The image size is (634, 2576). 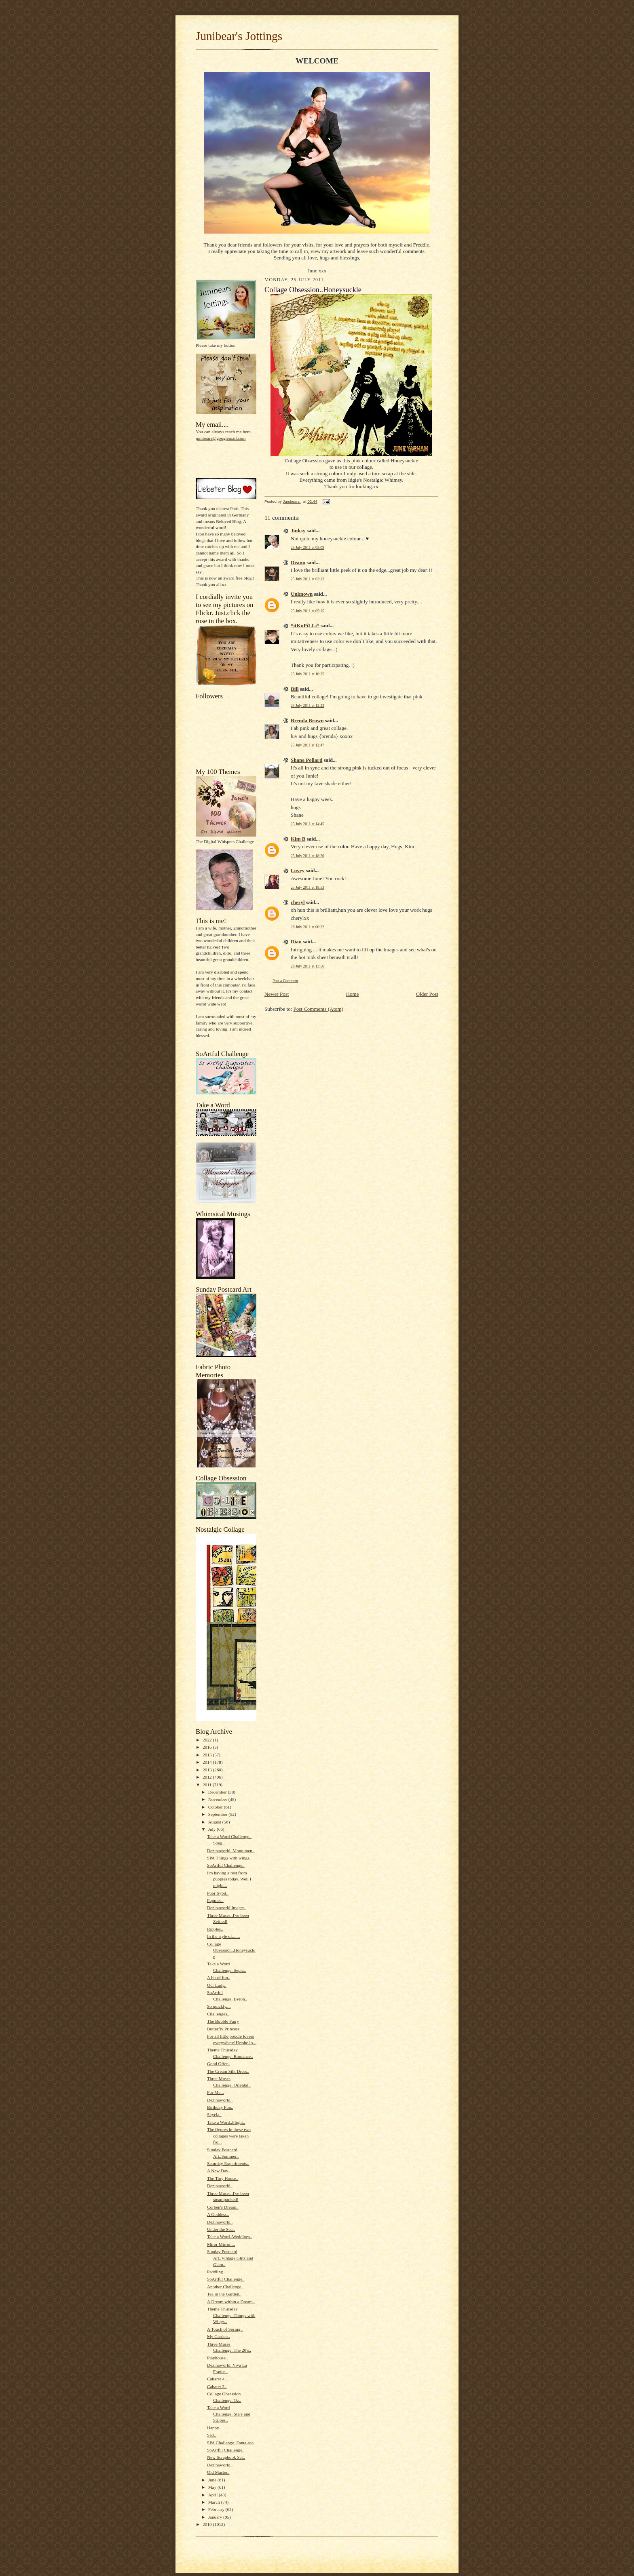 What do you see at coordinates (208, 1747) in the screenshot?
I see `2016` at bounding box center [208, 1747].